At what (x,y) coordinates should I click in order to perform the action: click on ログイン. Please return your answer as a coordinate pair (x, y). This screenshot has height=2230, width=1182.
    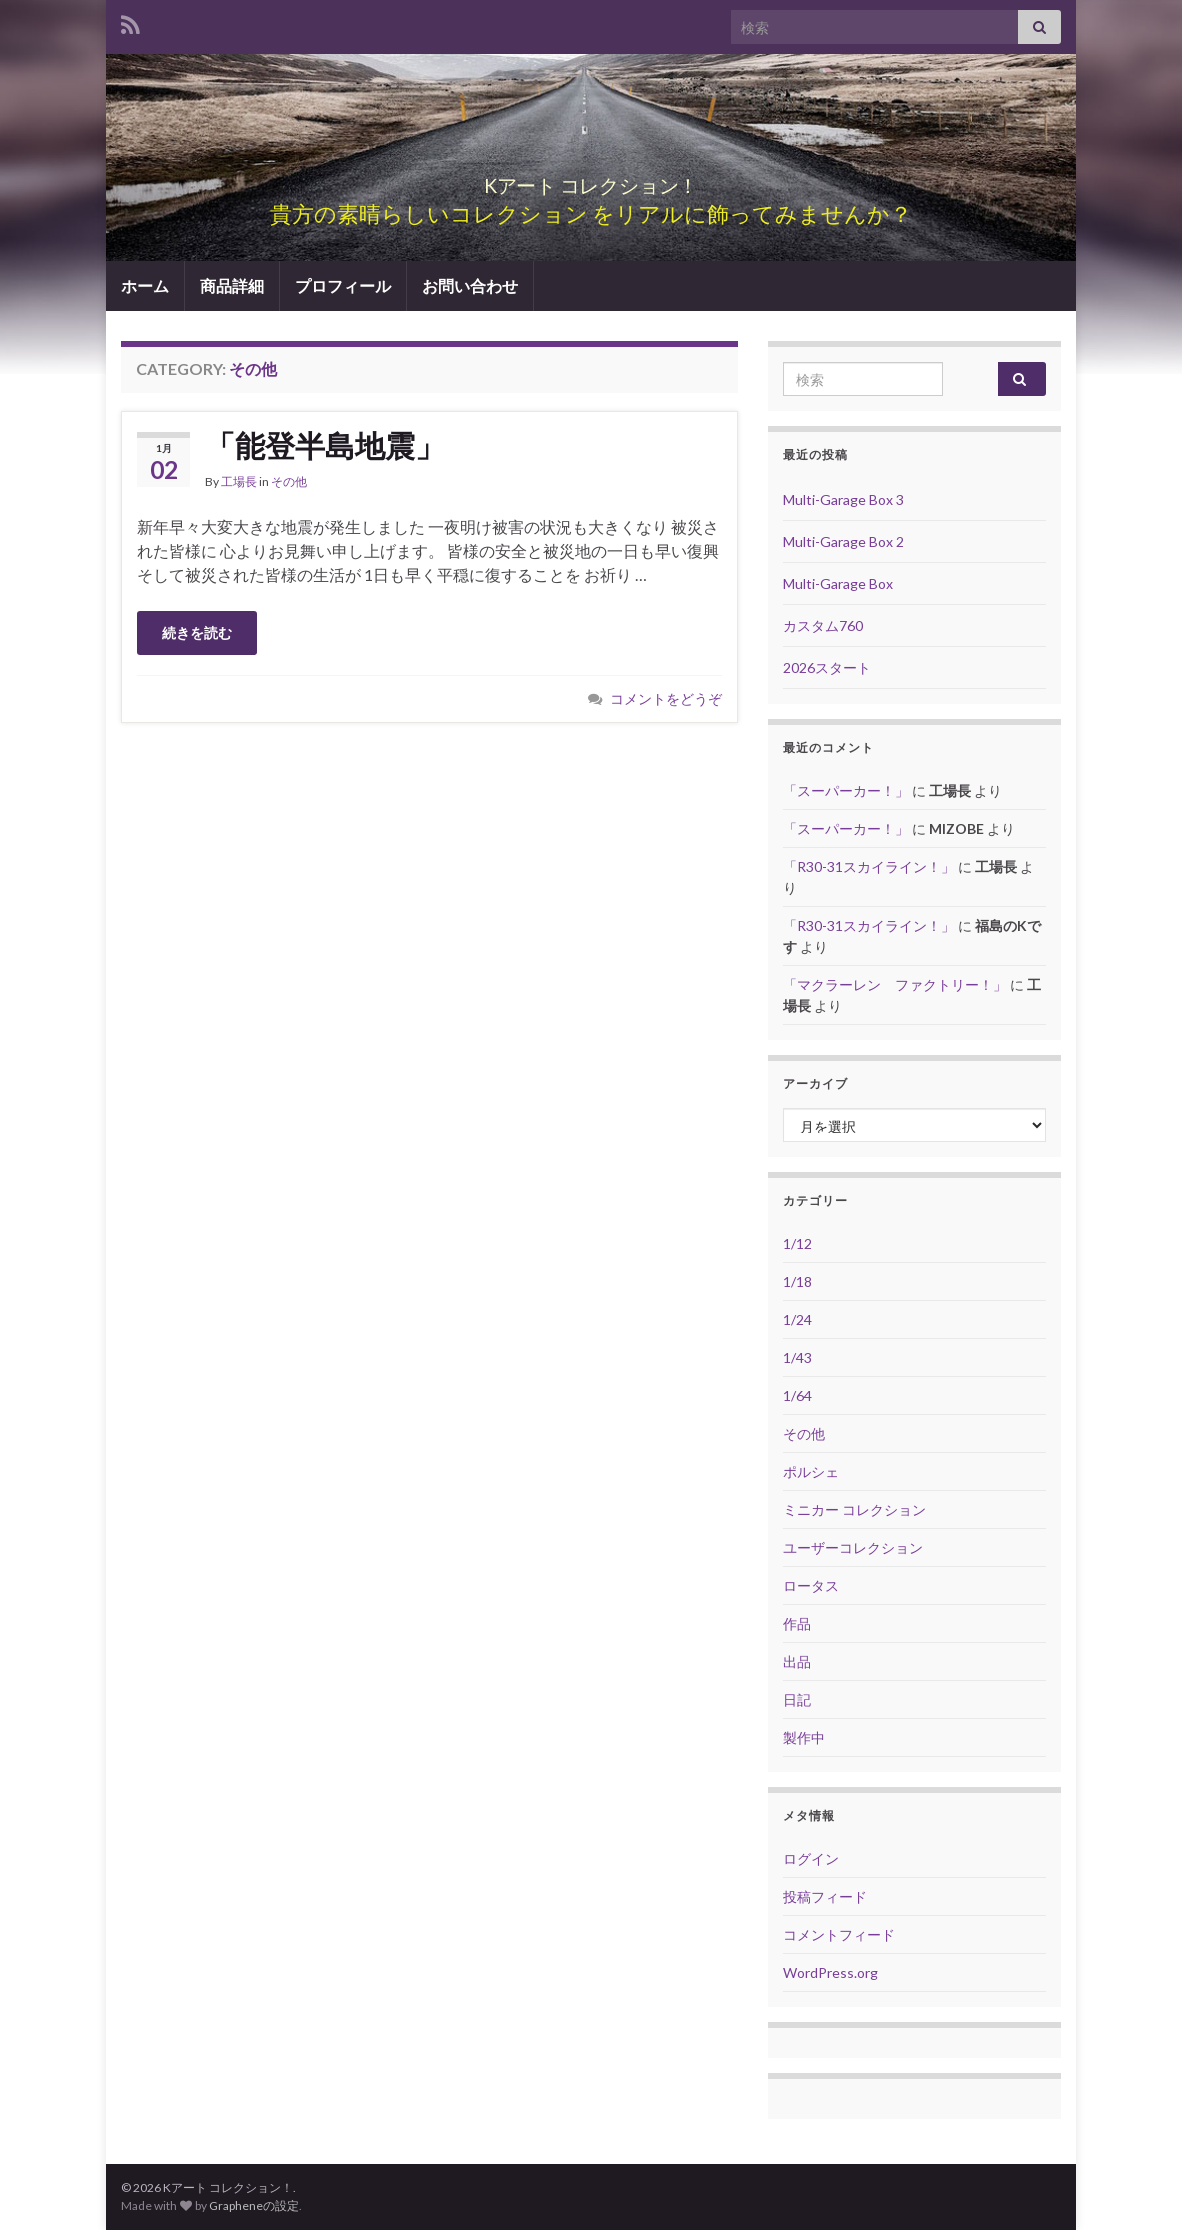
    Looking at the image, I should click on (811, 1858).